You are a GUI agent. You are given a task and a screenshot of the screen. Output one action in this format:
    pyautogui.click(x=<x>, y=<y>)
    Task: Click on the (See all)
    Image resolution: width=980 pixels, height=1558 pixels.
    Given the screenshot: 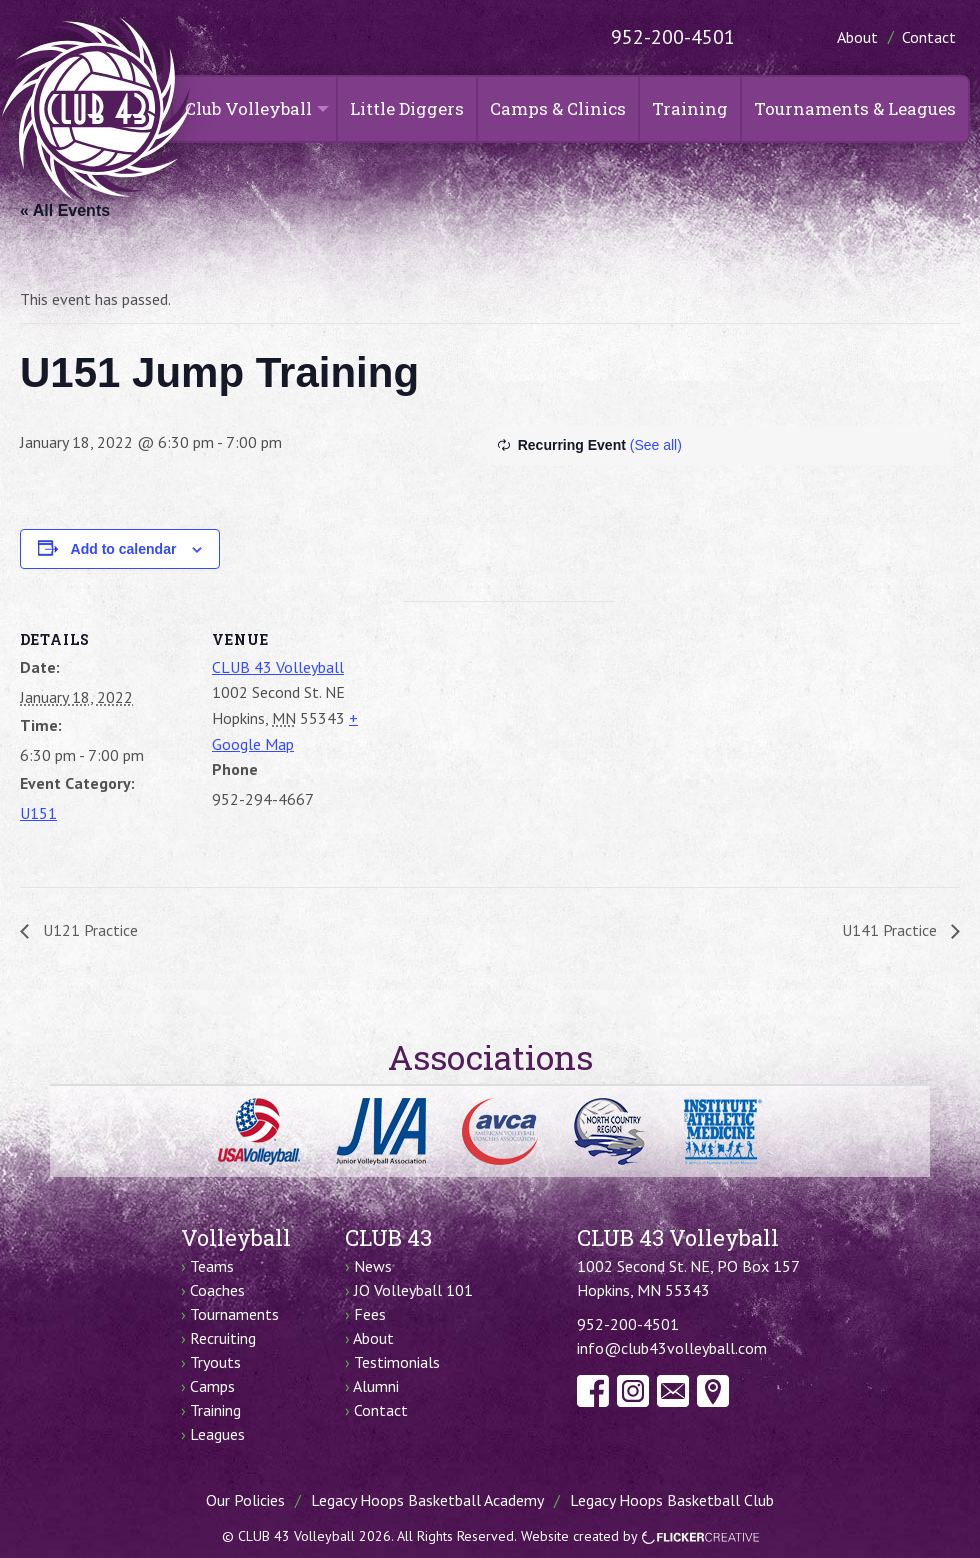 What is the action you would take?
    pyautogui.click(x=656, y=445)
    